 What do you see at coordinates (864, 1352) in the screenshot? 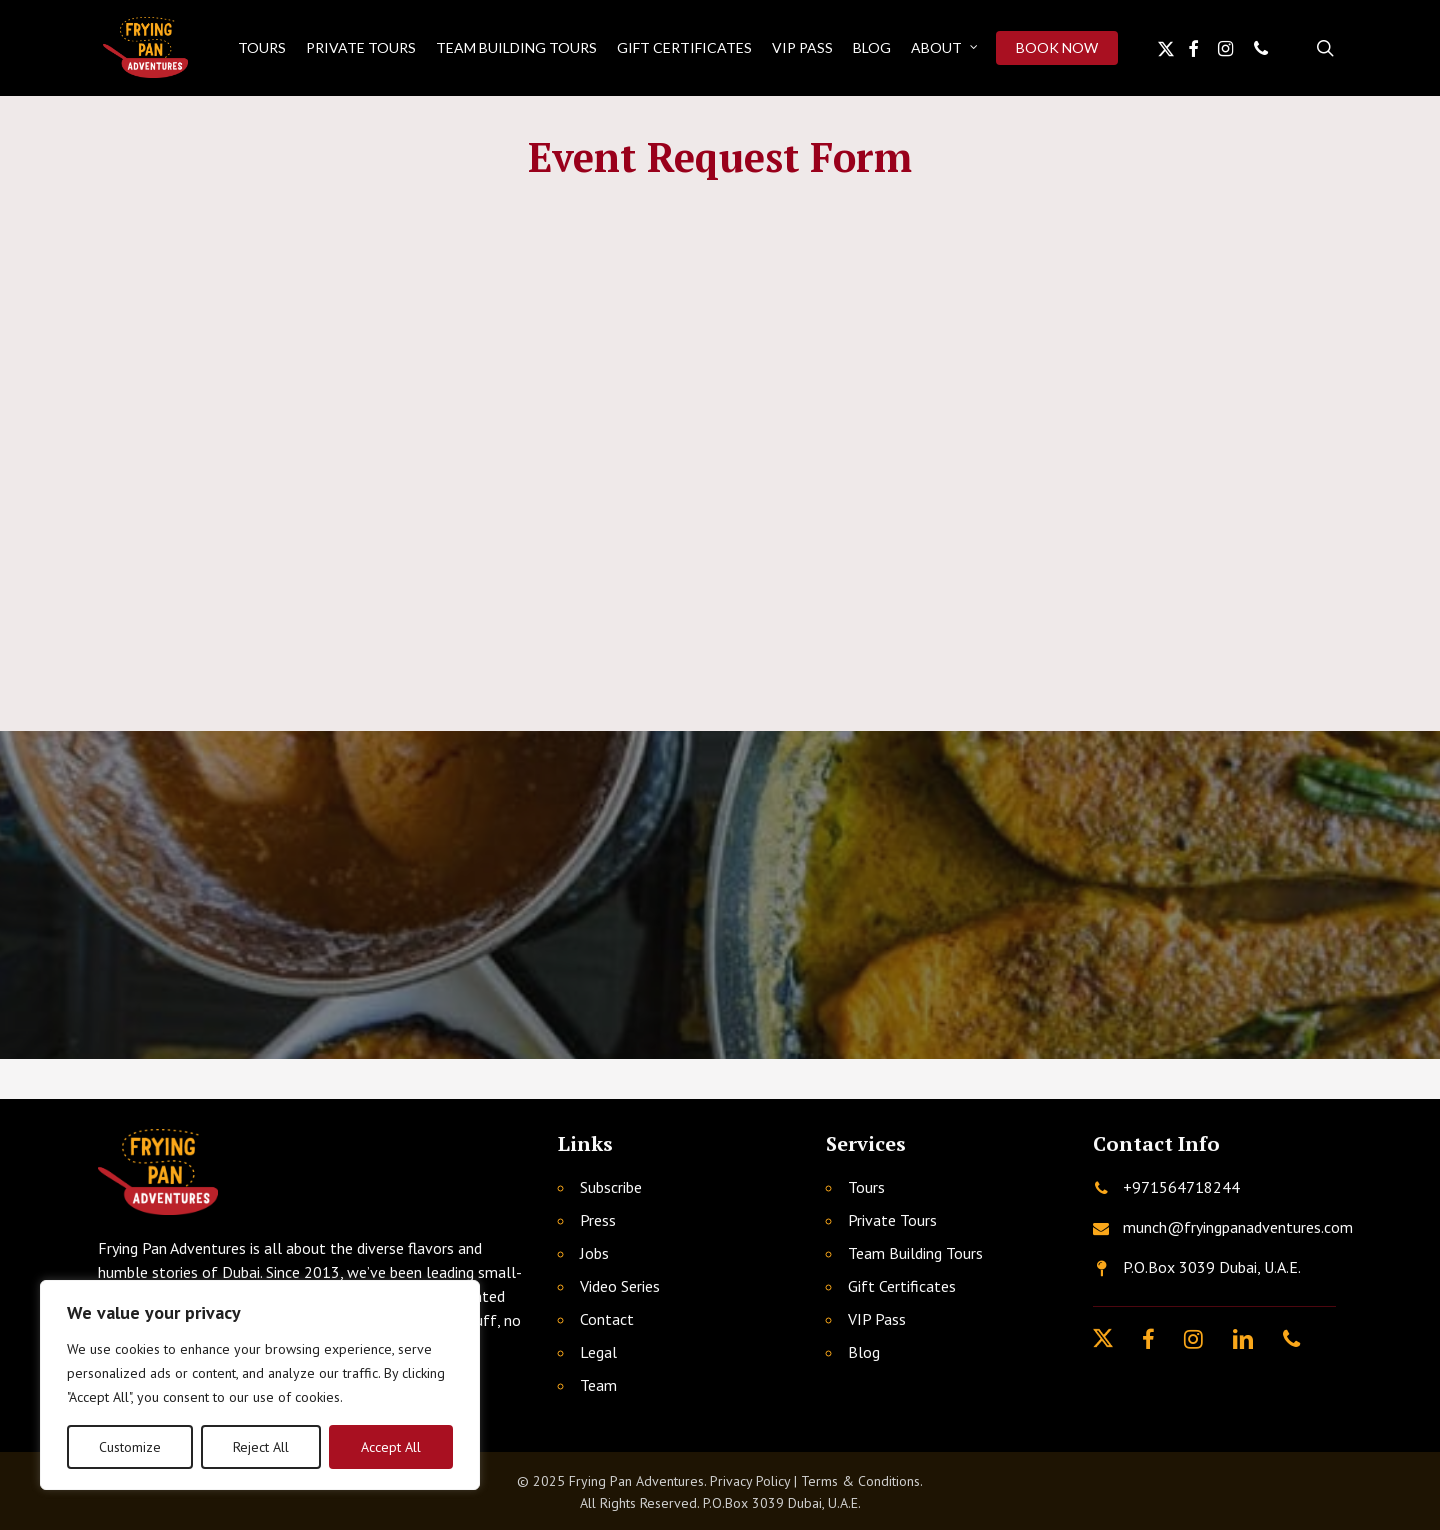
I see `Blog` at bounding box center [864, 1352].